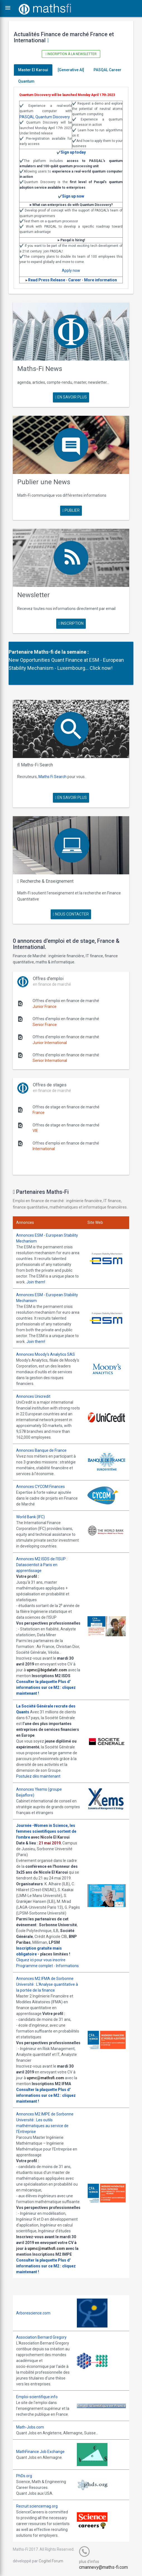 The image size is (142, 2576). Describe the element at coordinates (41, 1450) in the screenshot. I see `Annonces Banque de France` at that location.